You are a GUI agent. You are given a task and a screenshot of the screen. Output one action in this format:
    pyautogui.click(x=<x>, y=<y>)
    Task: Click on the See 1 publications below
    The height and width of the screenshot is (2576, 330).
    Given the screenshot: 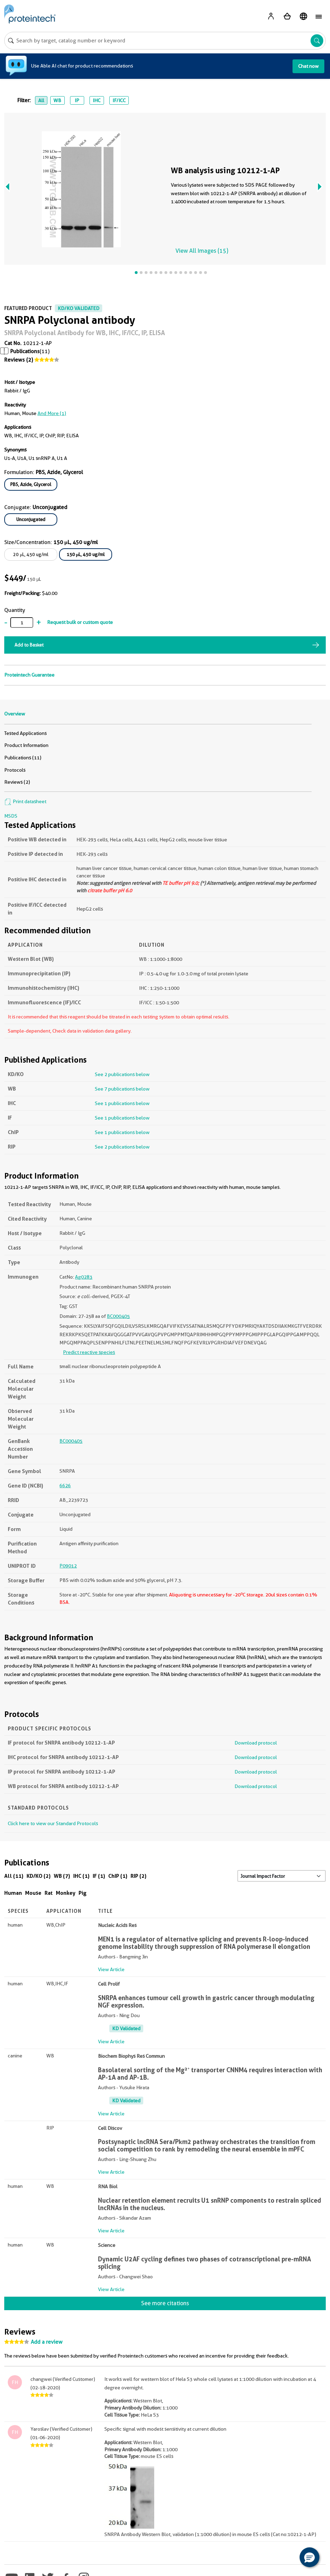 What is the action you would take?
    pyautogui.click(x=122, y=1103)
    